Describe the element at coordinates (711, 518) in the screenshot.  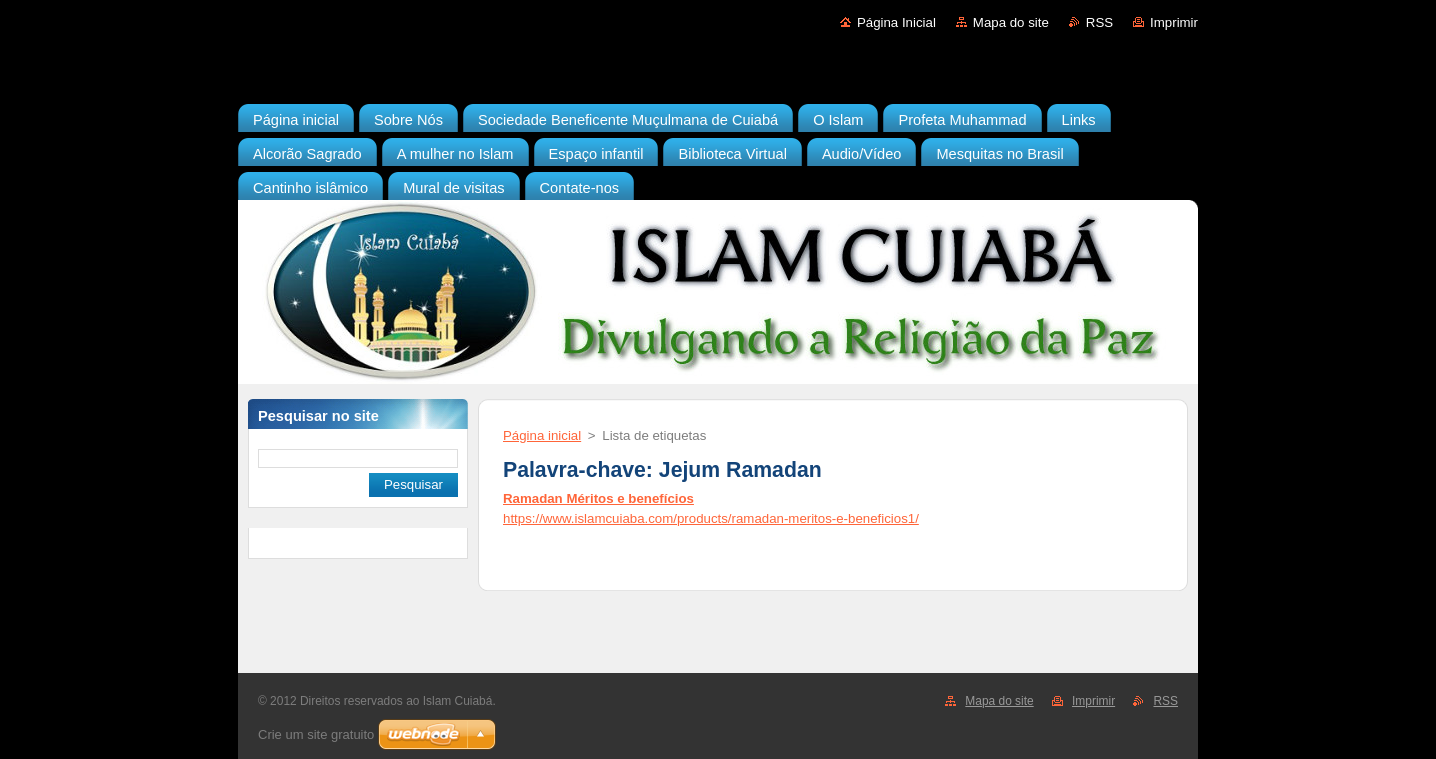
I see `https://www.islamcuiaba.com/products/ramadan-meritos-e-beneficios1/` at that location.